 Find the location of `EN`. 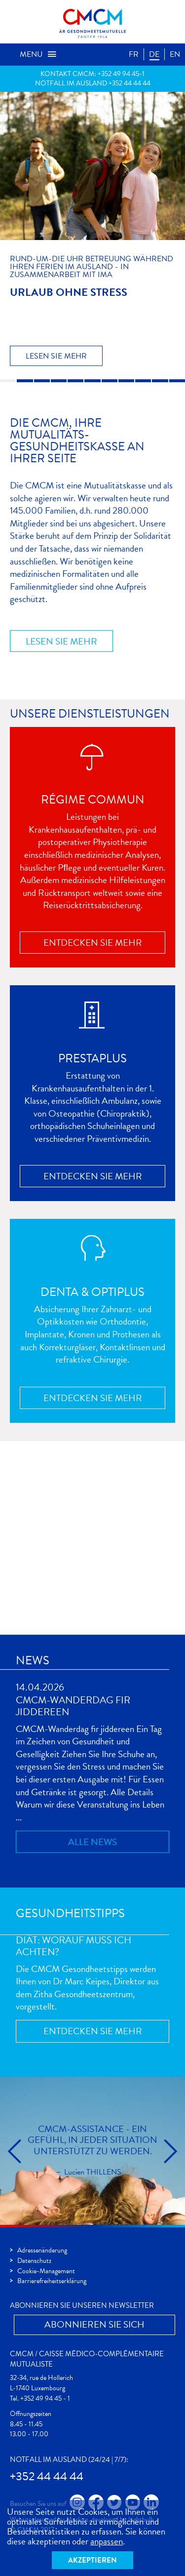

EN is located at coordinates (175, 54).